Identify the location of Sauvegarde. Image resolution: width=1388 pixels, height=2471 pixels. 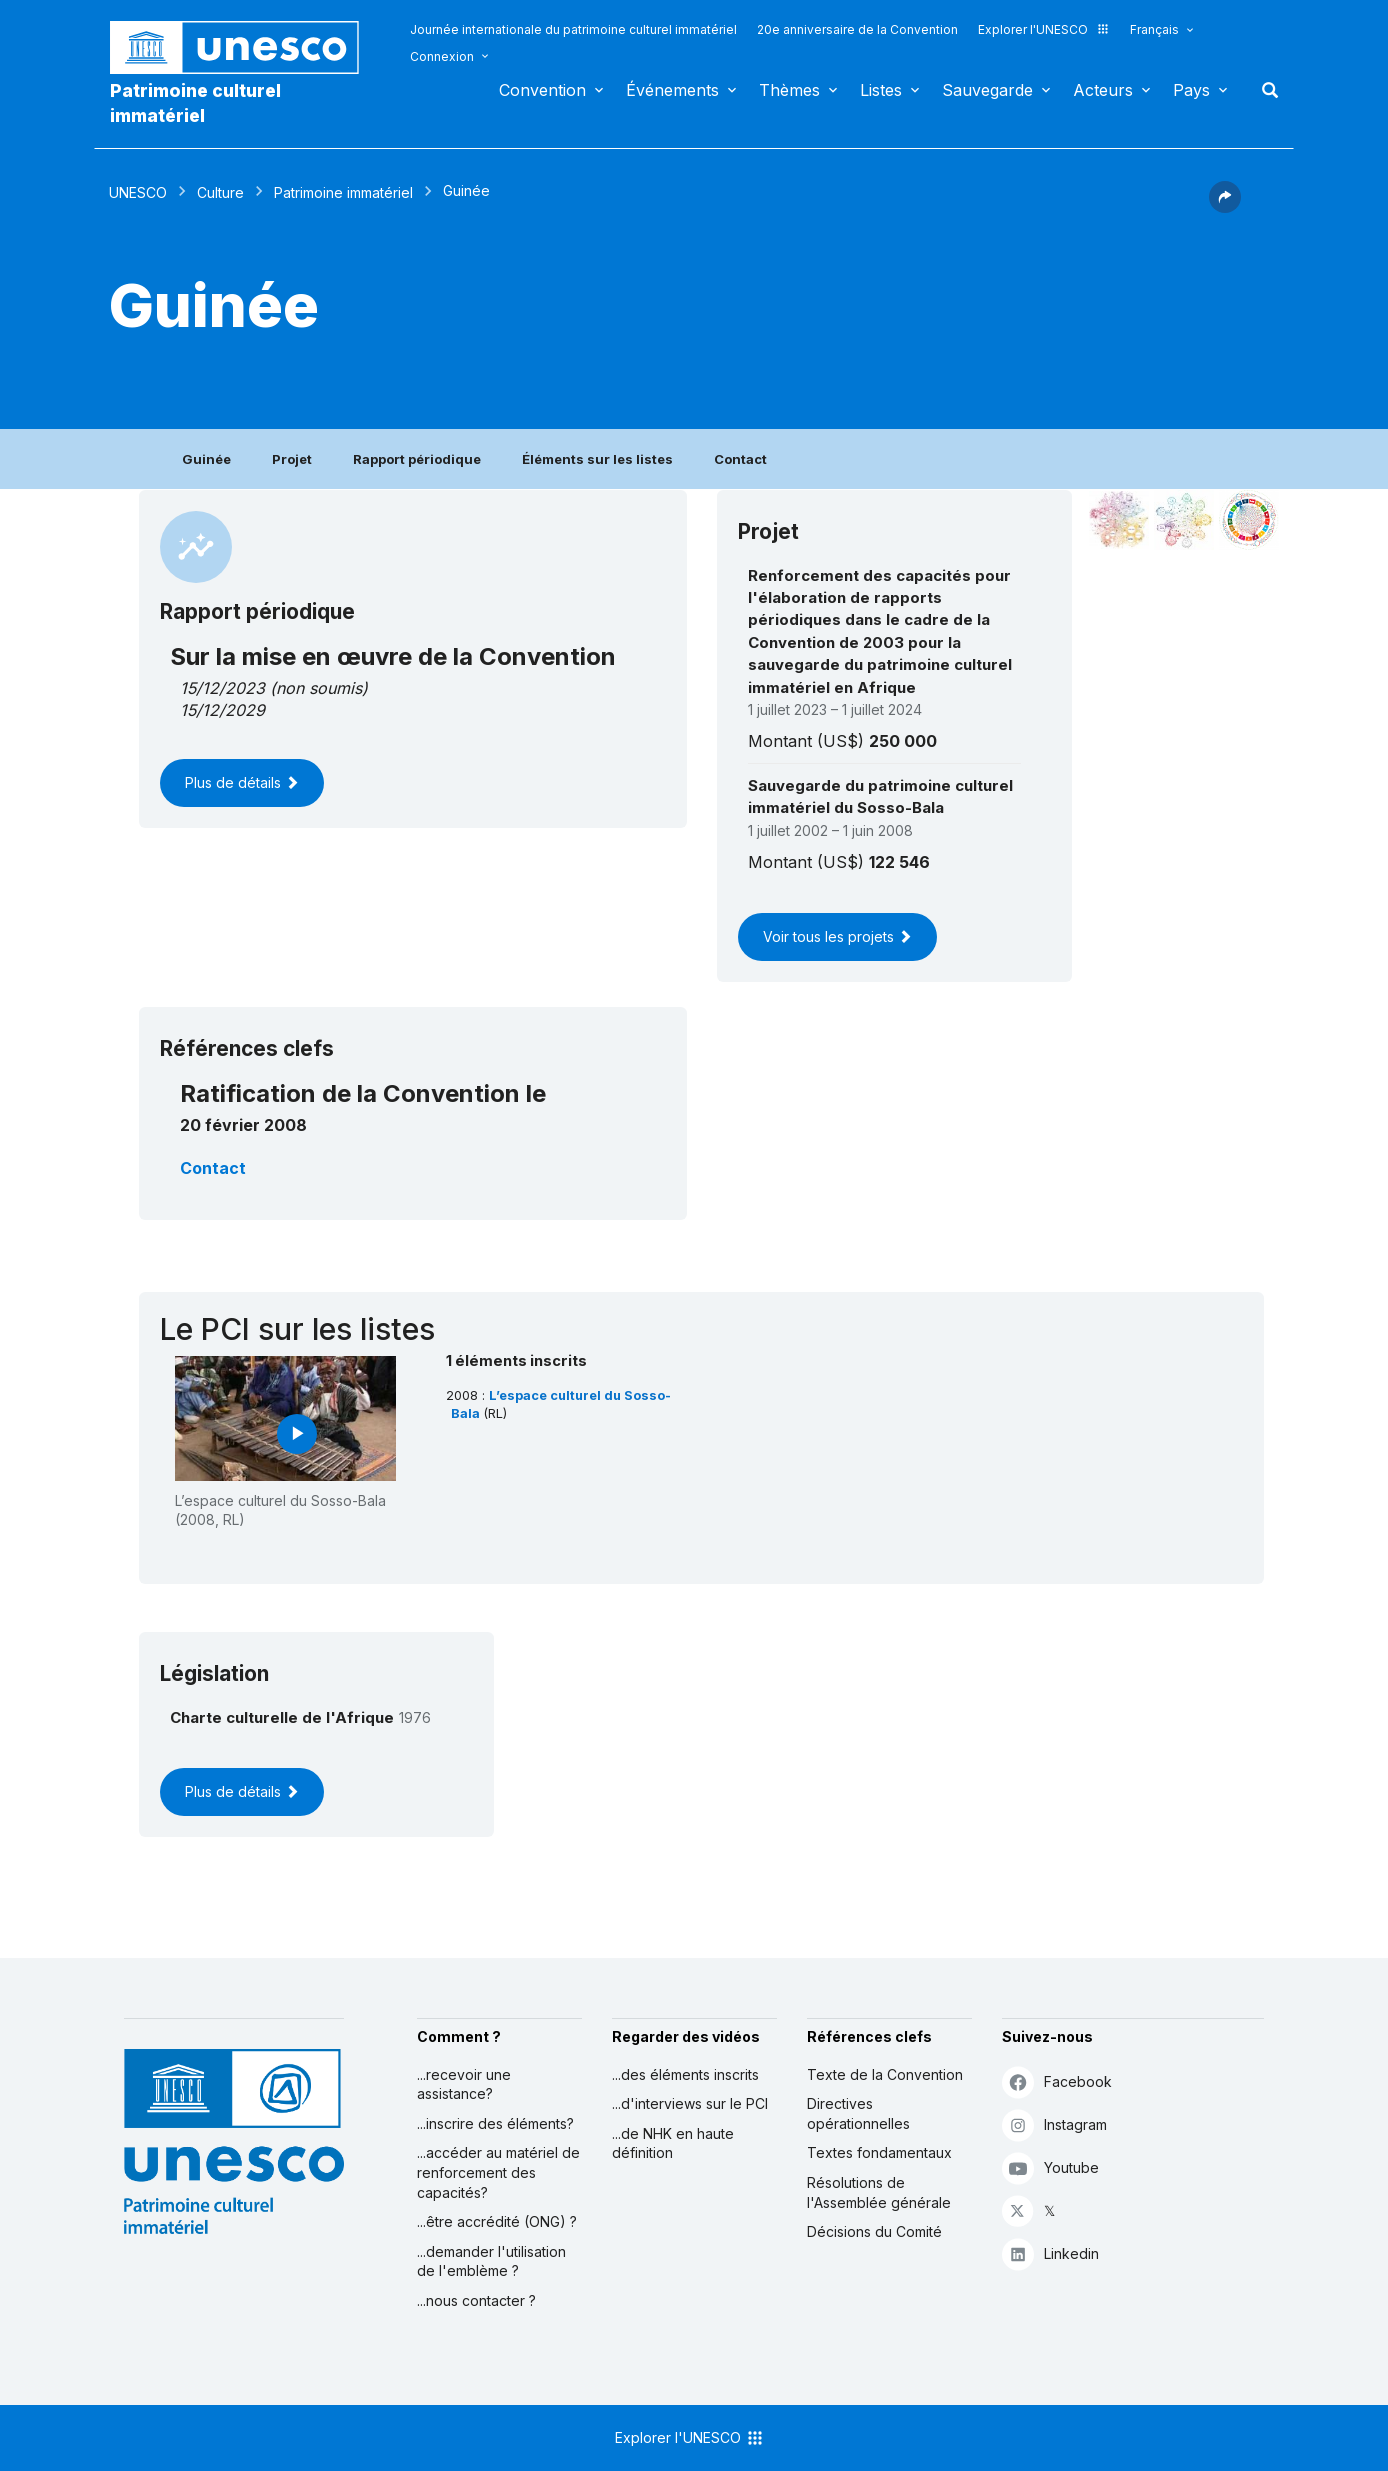
(987, 90).